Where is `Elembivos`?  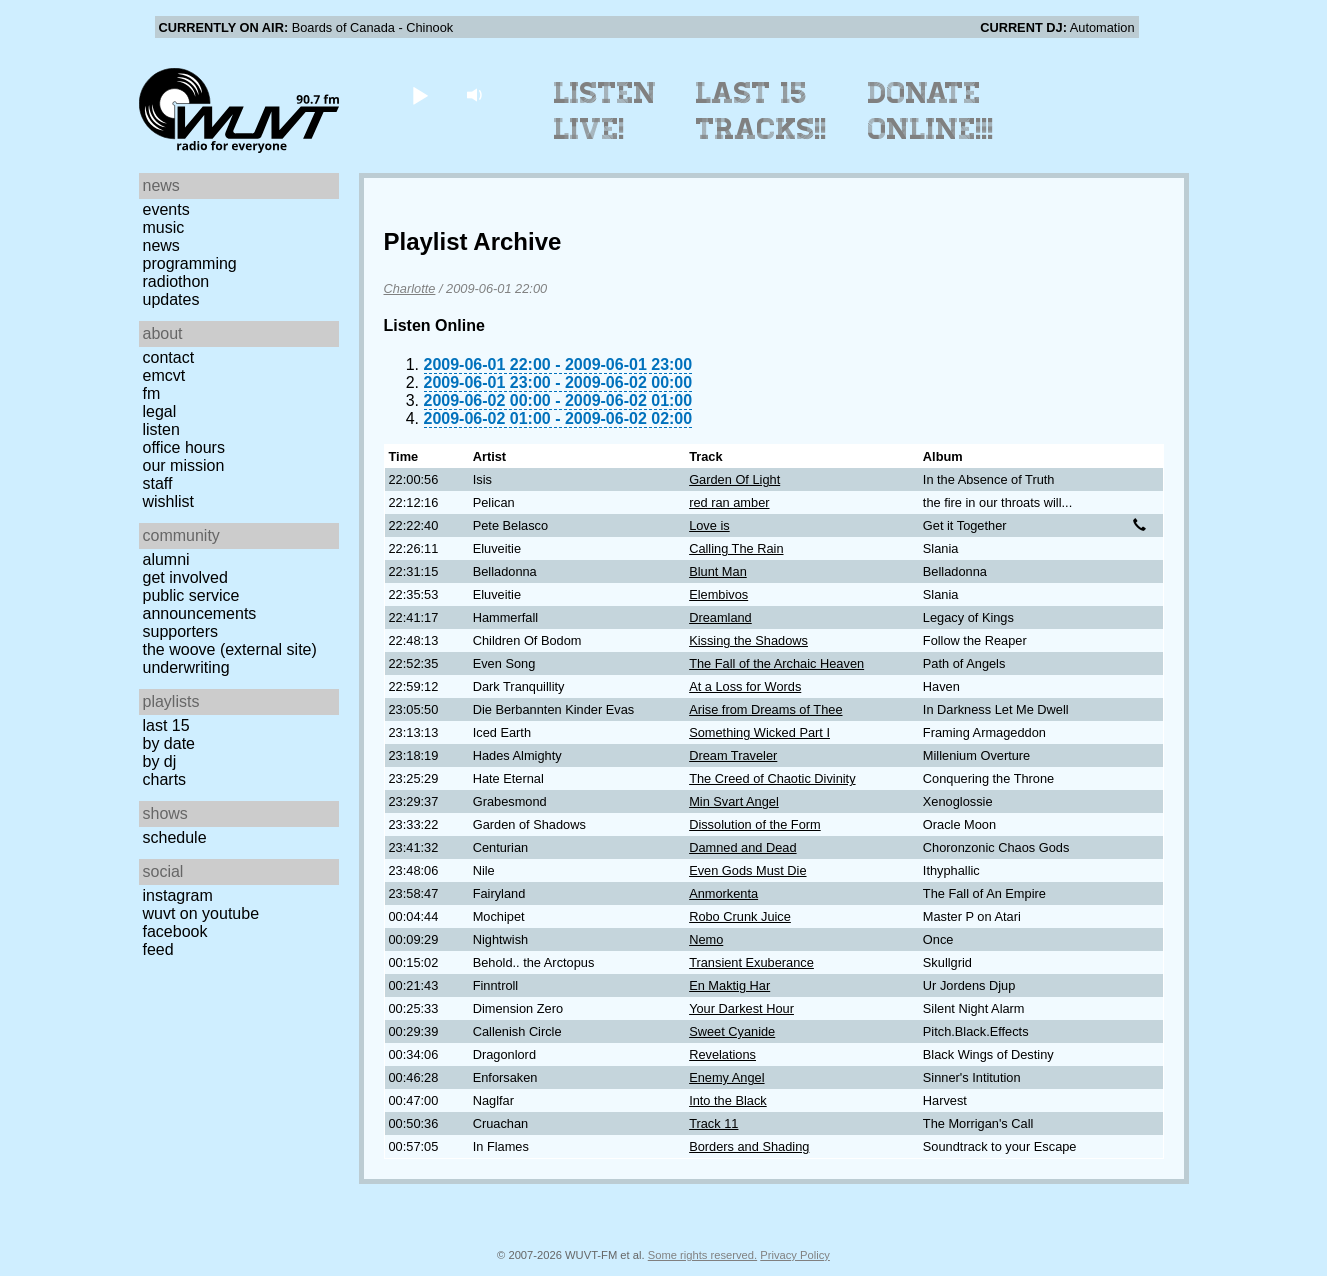 Elembivos is located at coordinates (718, 594).